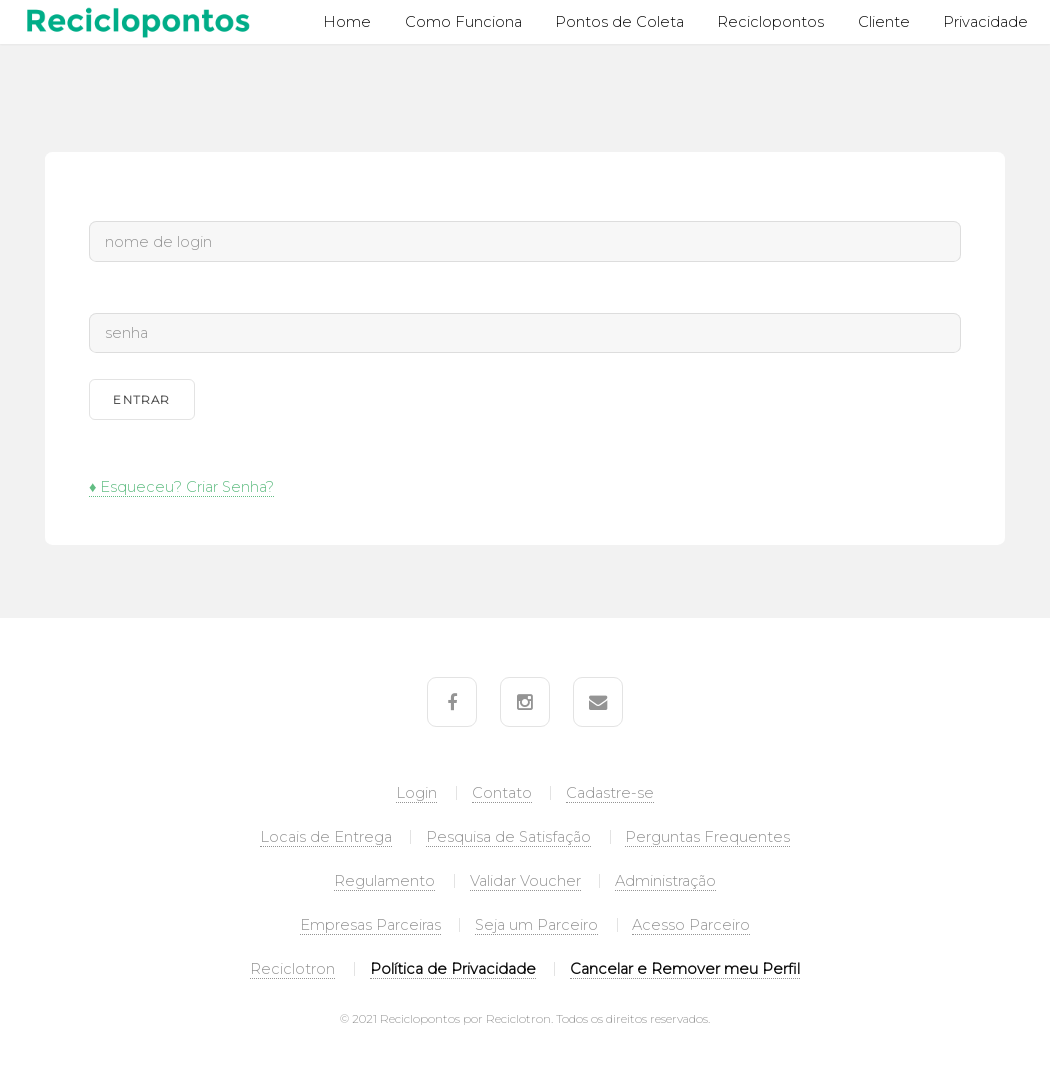  I want to click on Pontos de Coleta, so click(619, 22).